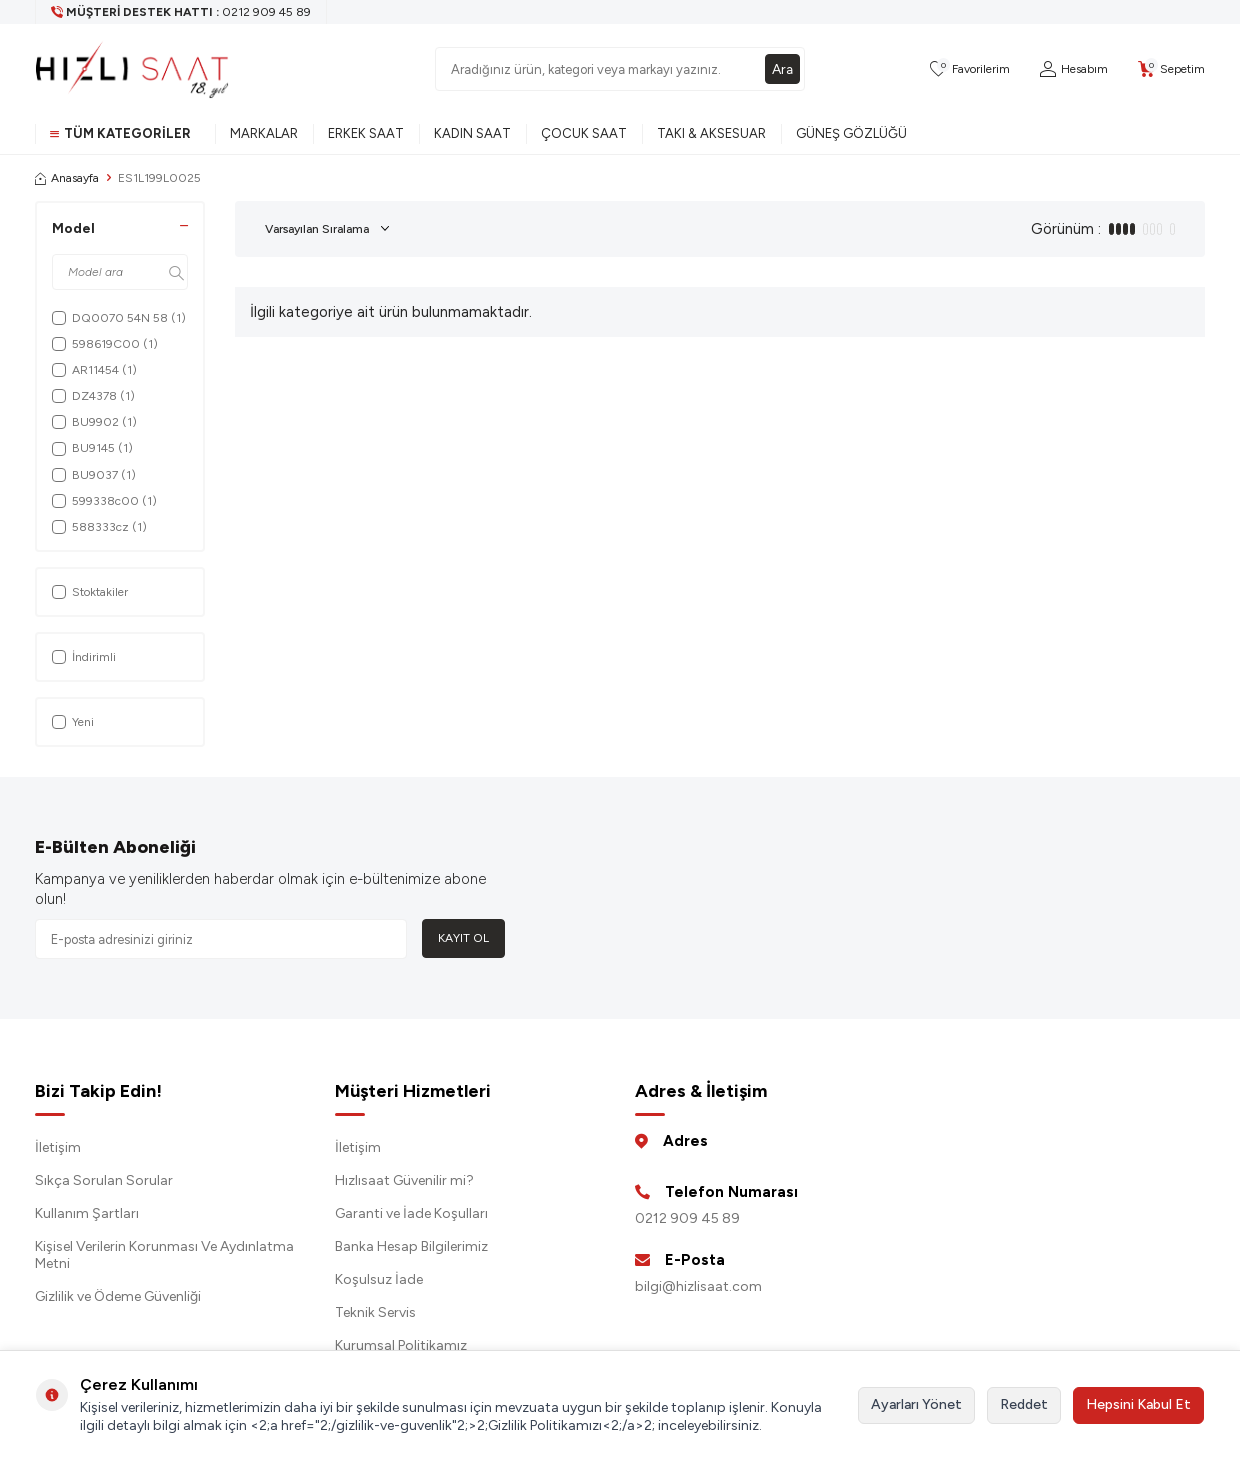 The image size is (1240, 1460). I want to click on [Hesabım], so click(1074, 69).